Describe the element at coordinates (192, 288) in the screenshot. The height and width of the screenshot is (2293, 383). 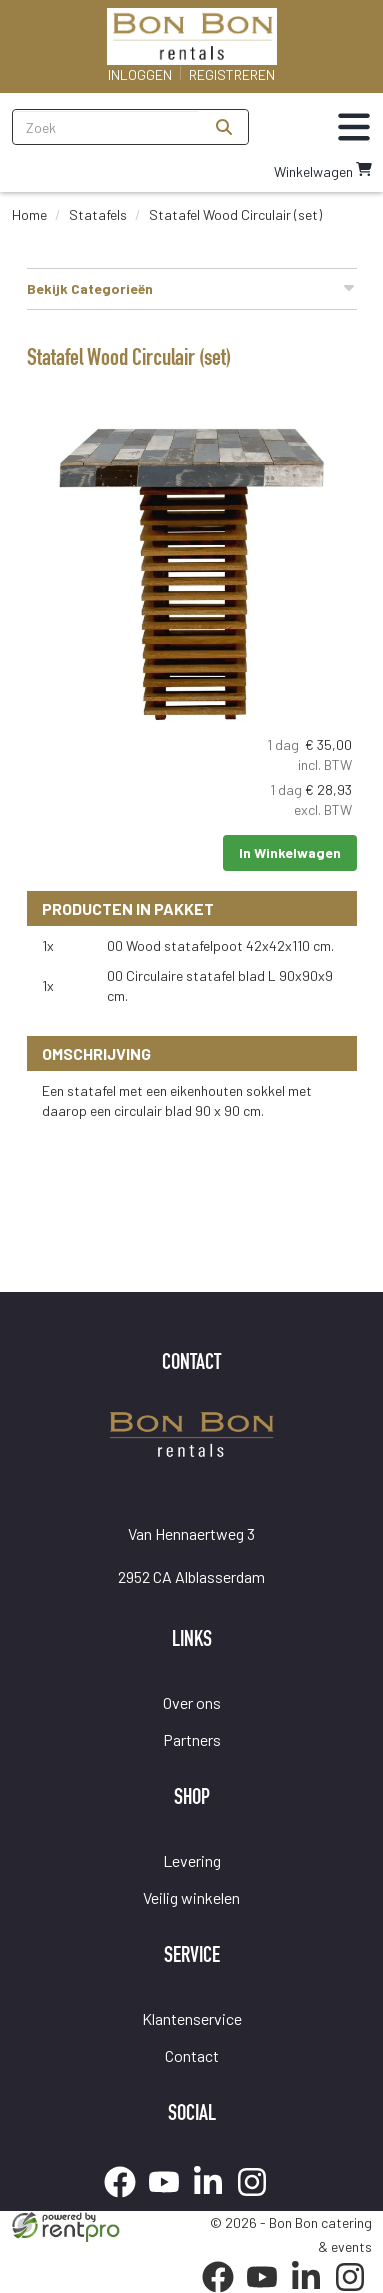
I see `Bekijk Categorieën` at that location.